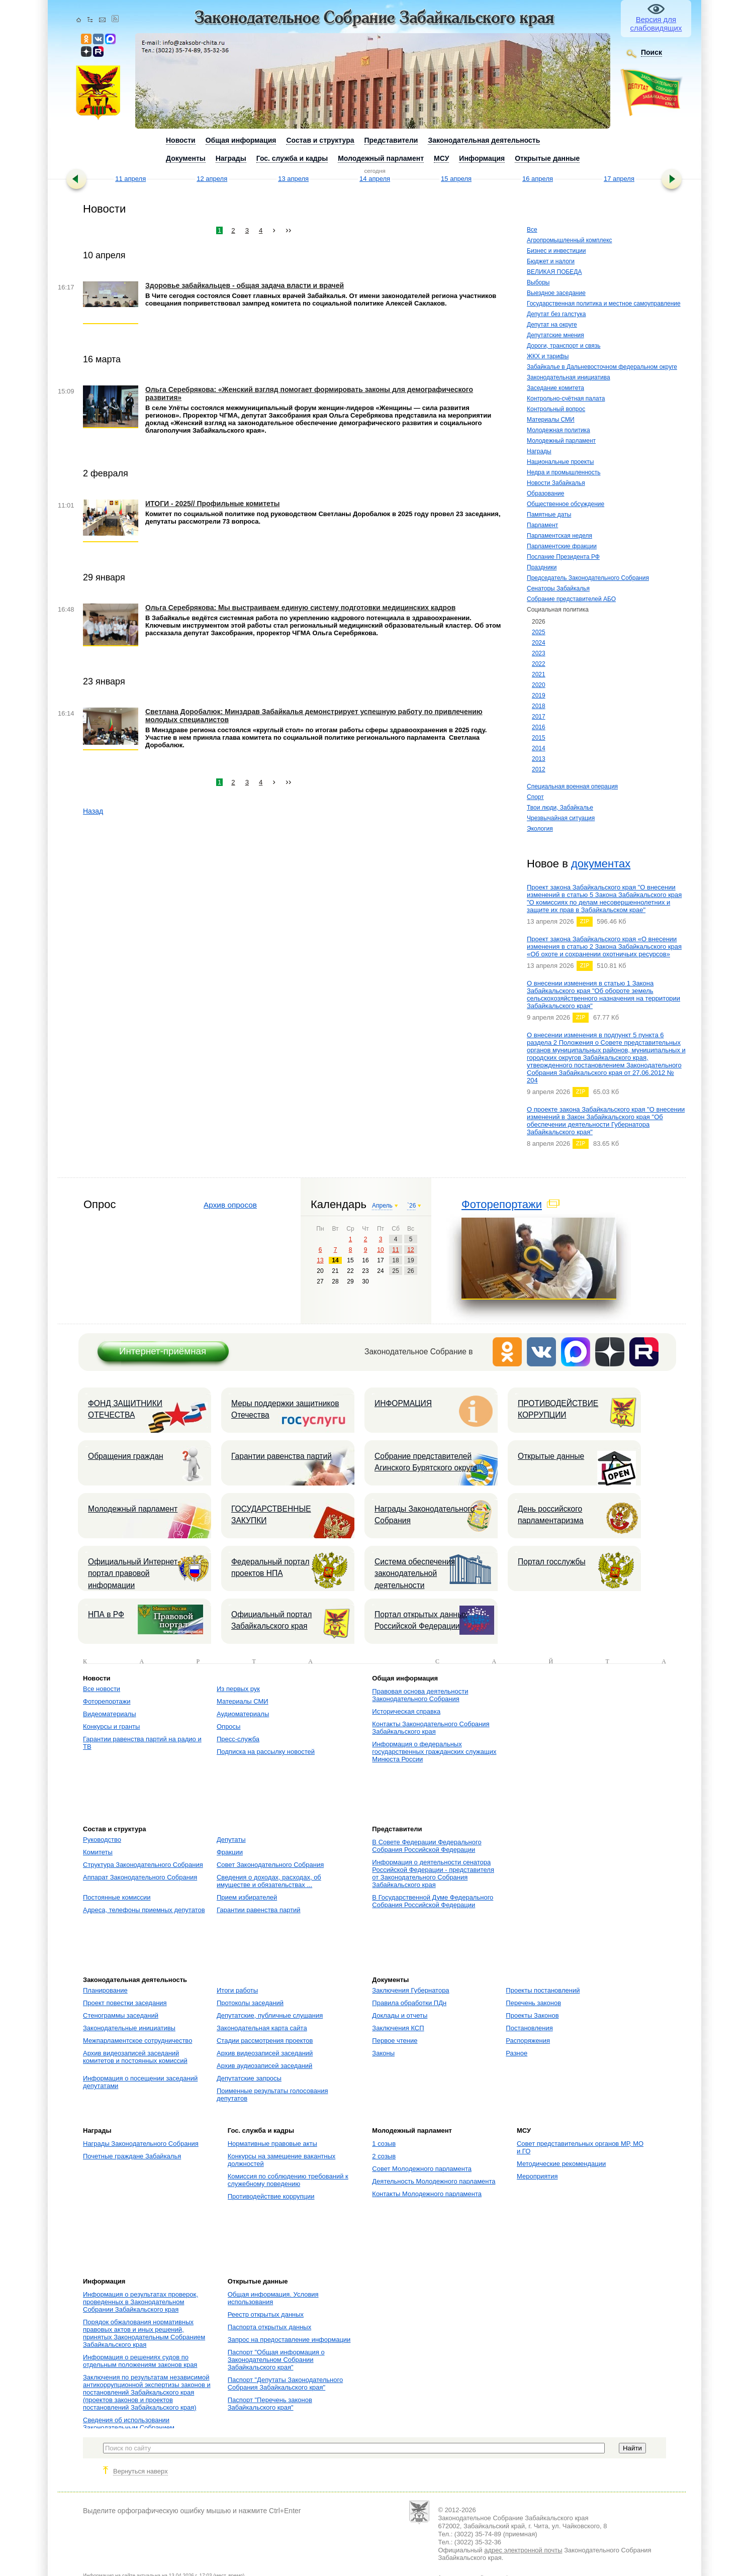  Describe the element at coordinates (262, 2028) in the screenshot. I see `Законодательная карта сайта` at that location.